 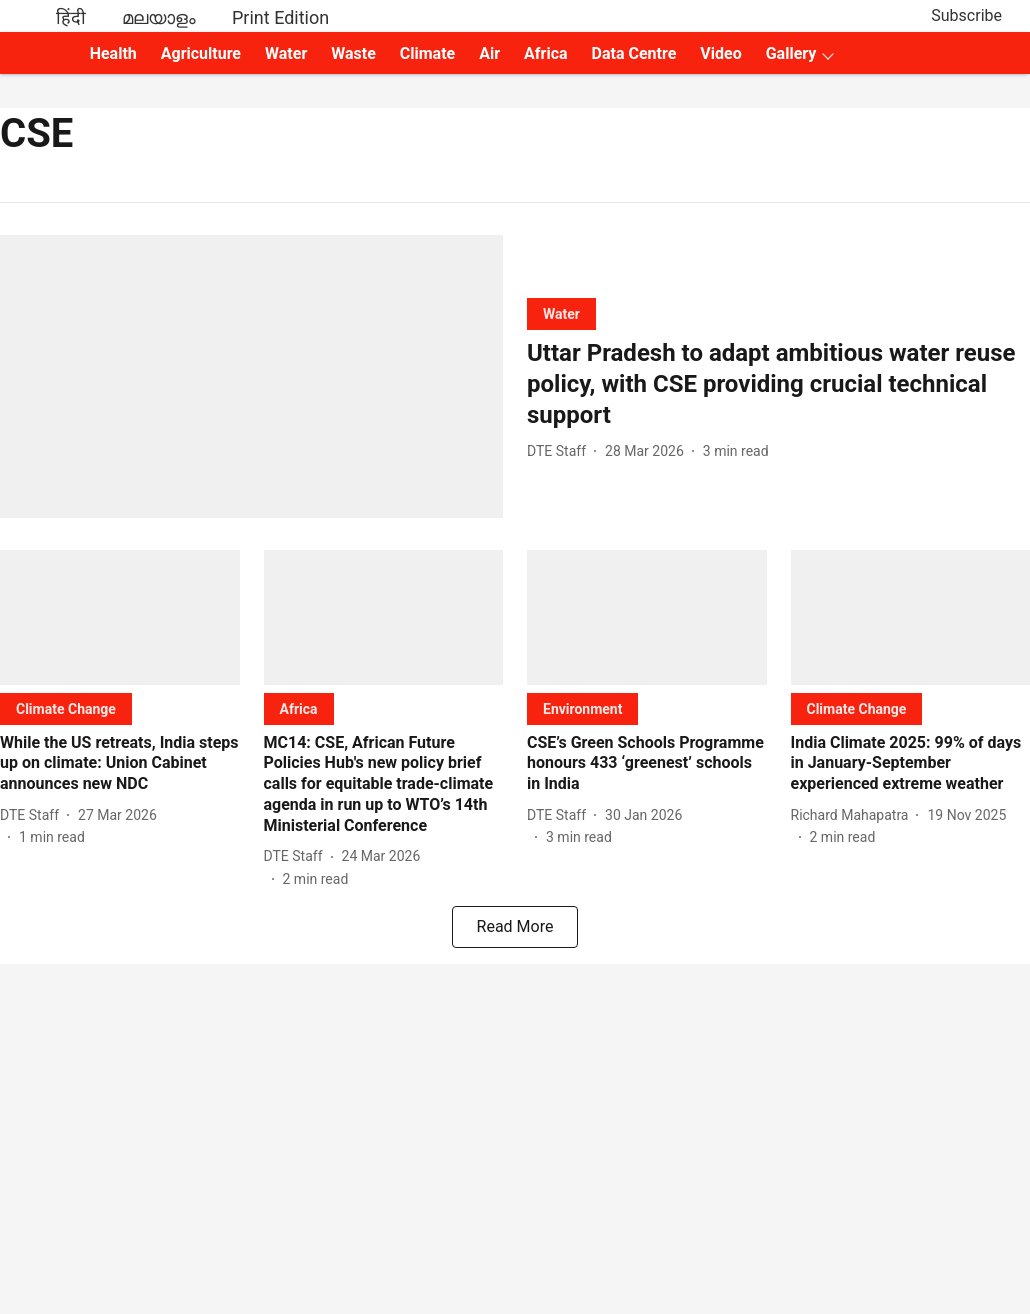 What do you see at coordinates (545, 53) in the screenshot?
I see `Africa` at bounding box center [545, 53].